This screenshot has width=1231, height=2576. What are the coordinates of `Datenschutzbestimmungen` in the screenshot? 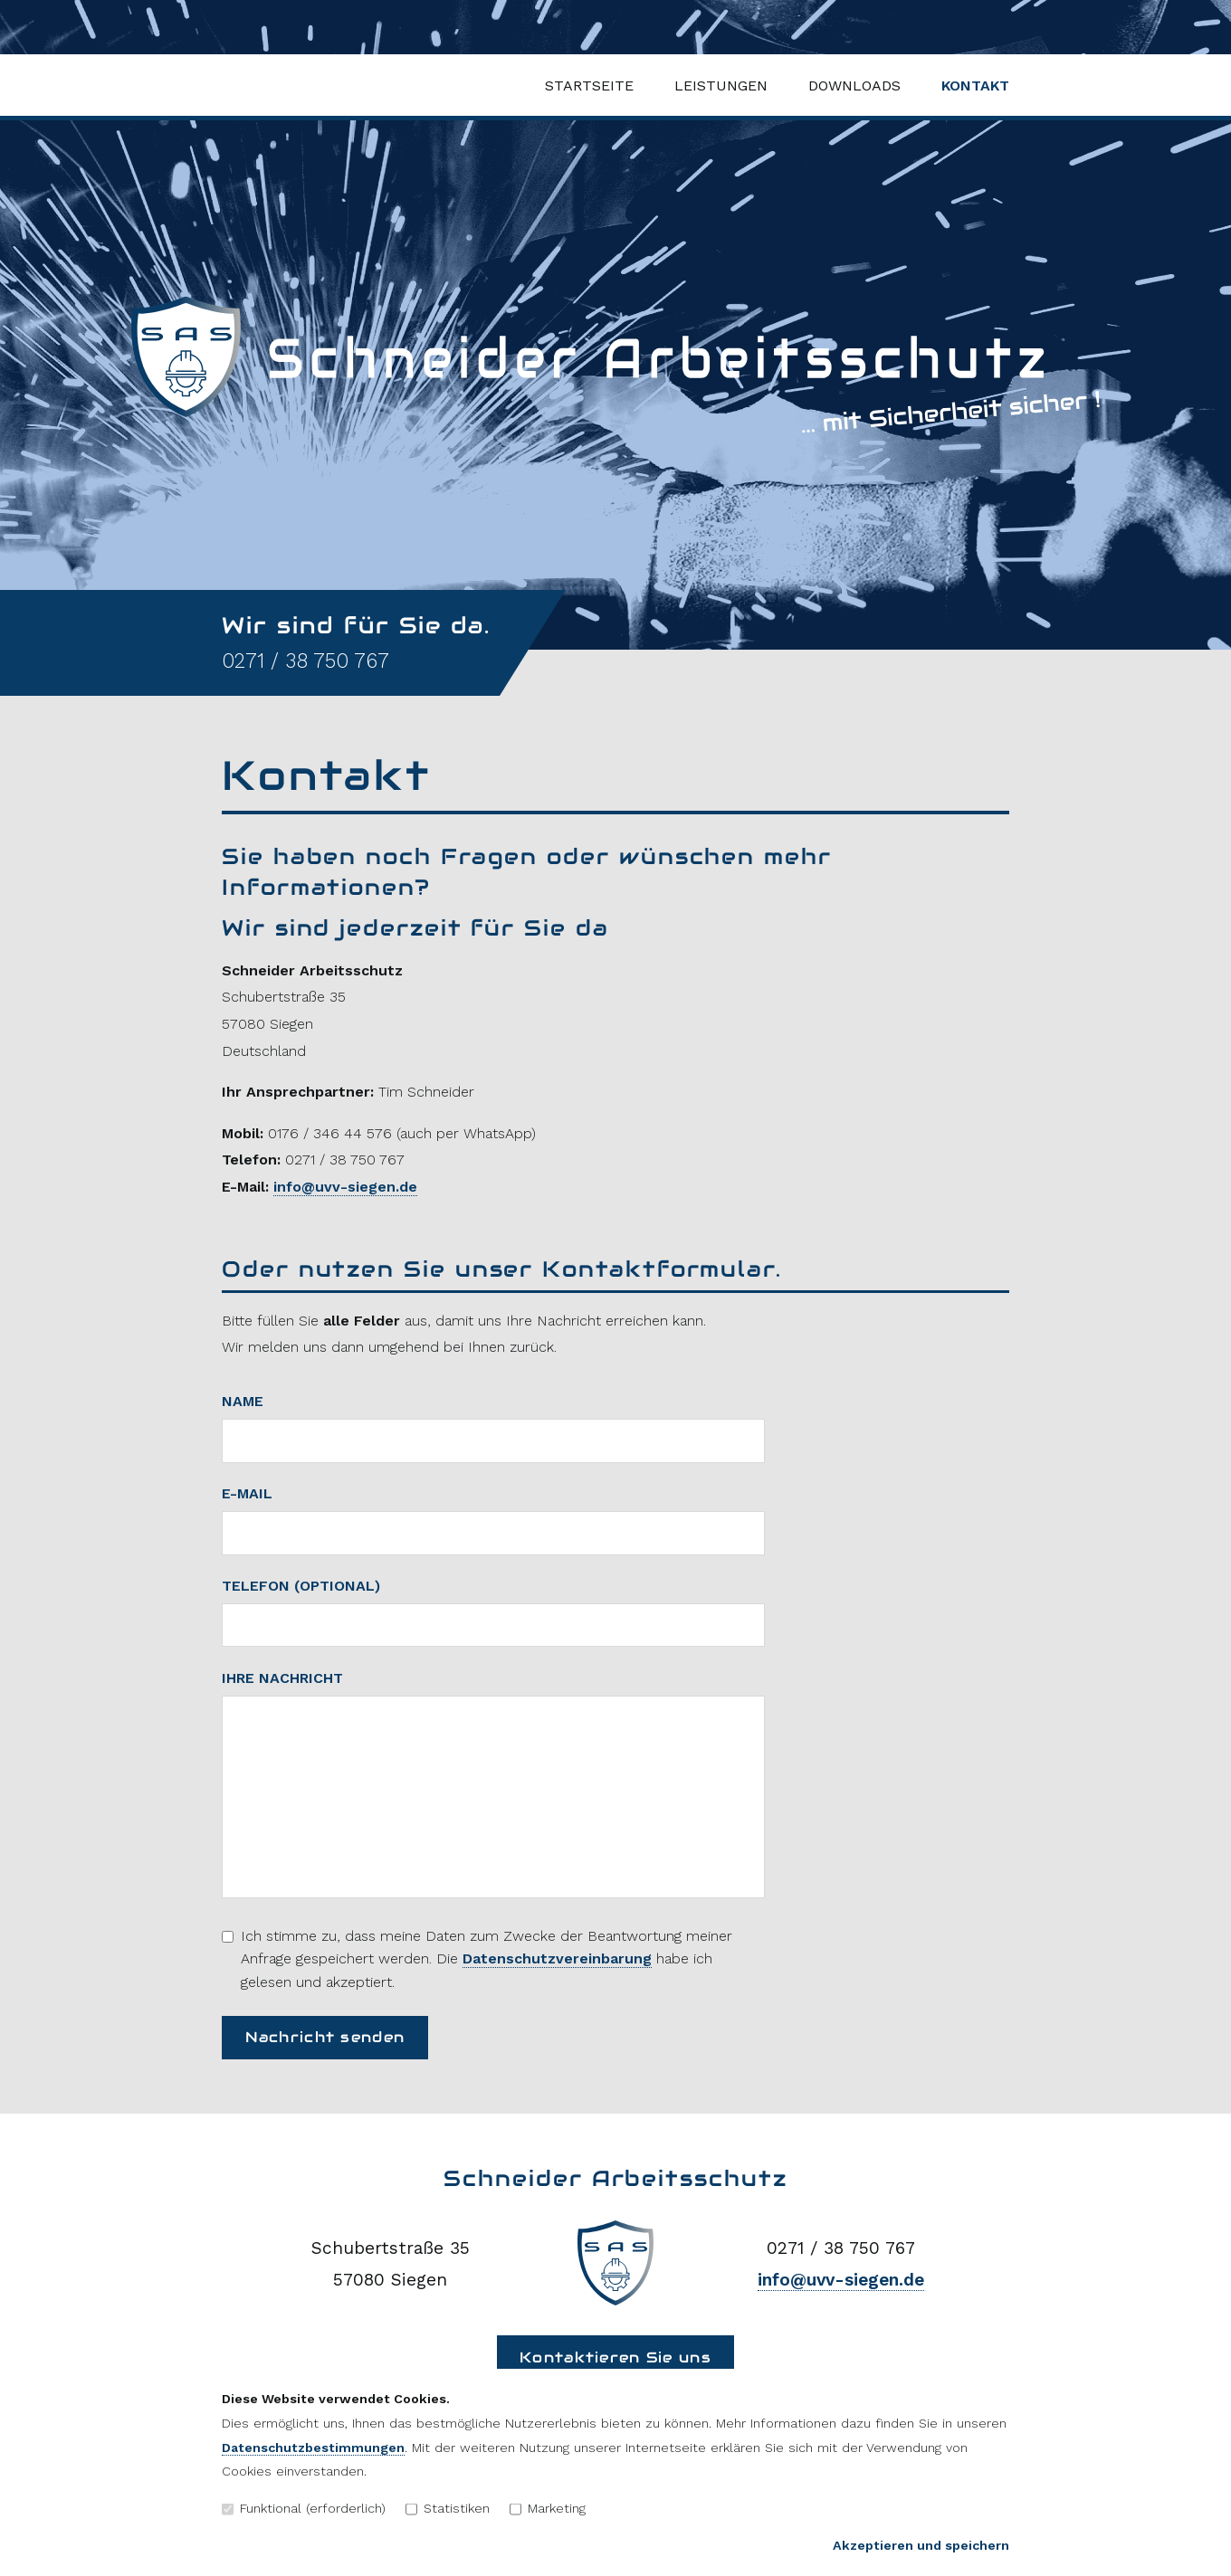 It's located at (313, 2447).